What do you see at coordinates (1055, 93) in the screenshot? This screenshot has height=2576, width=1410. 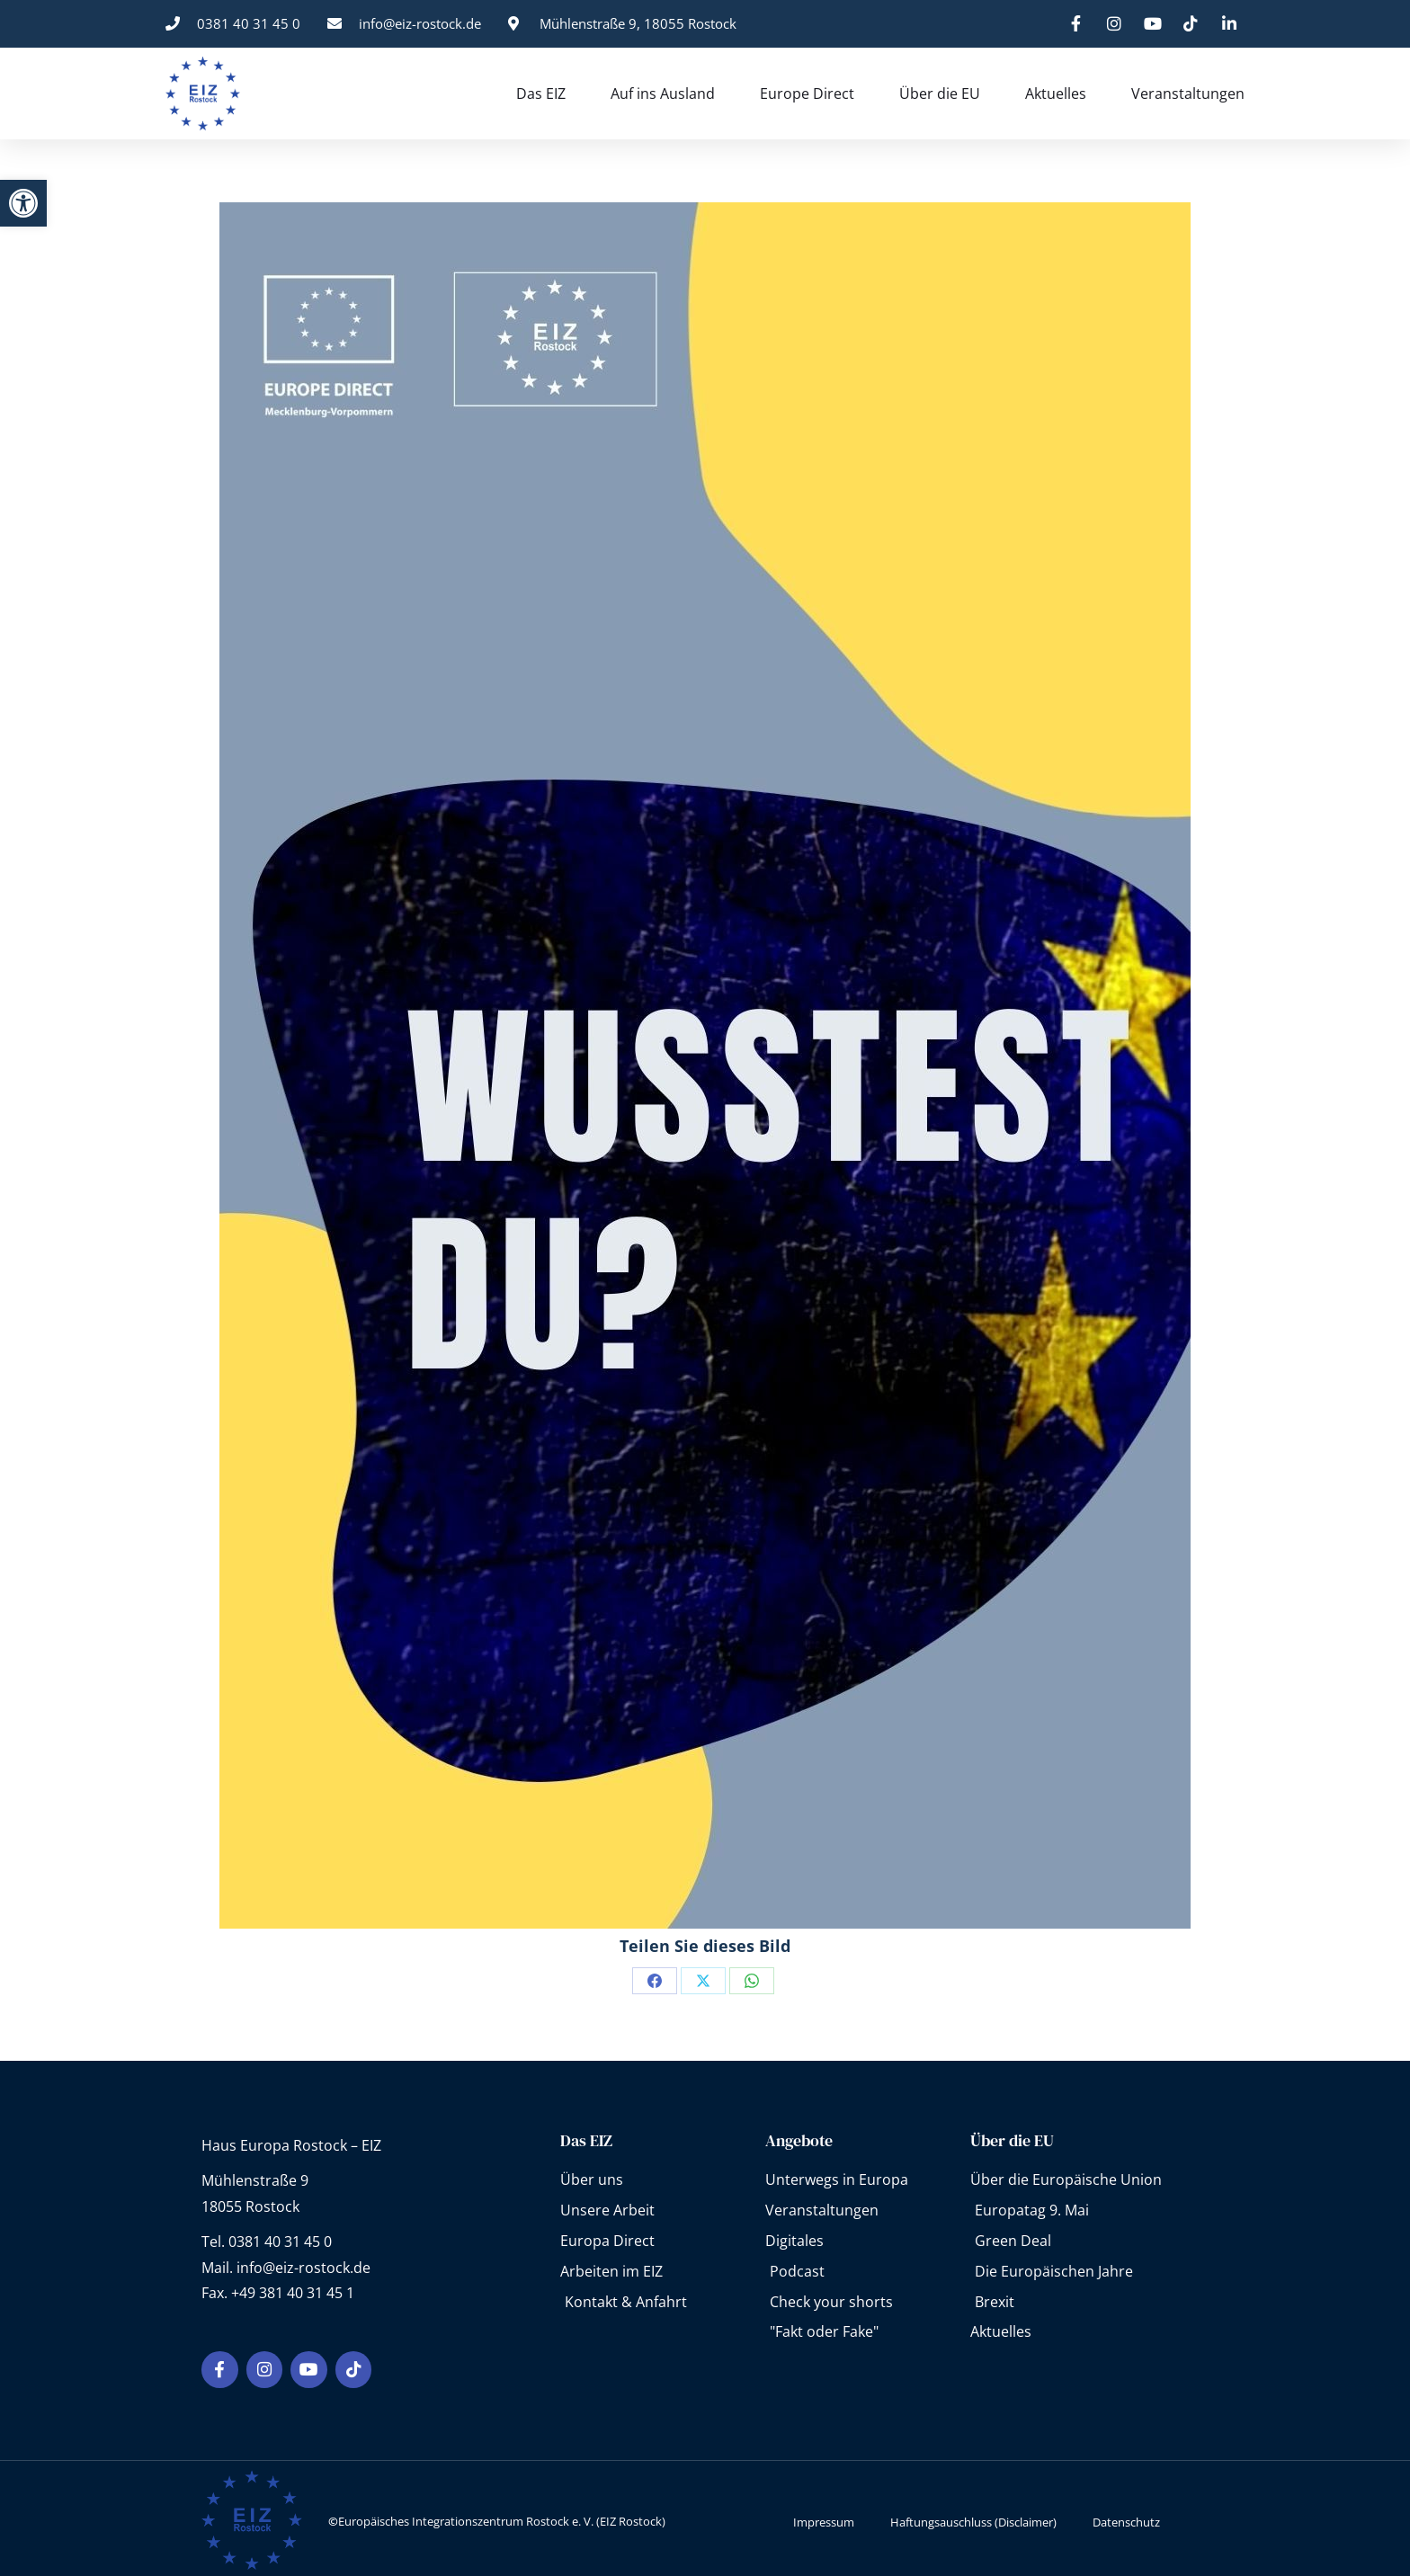 I see `Aktuelles` at bounding box center [1055, 93].